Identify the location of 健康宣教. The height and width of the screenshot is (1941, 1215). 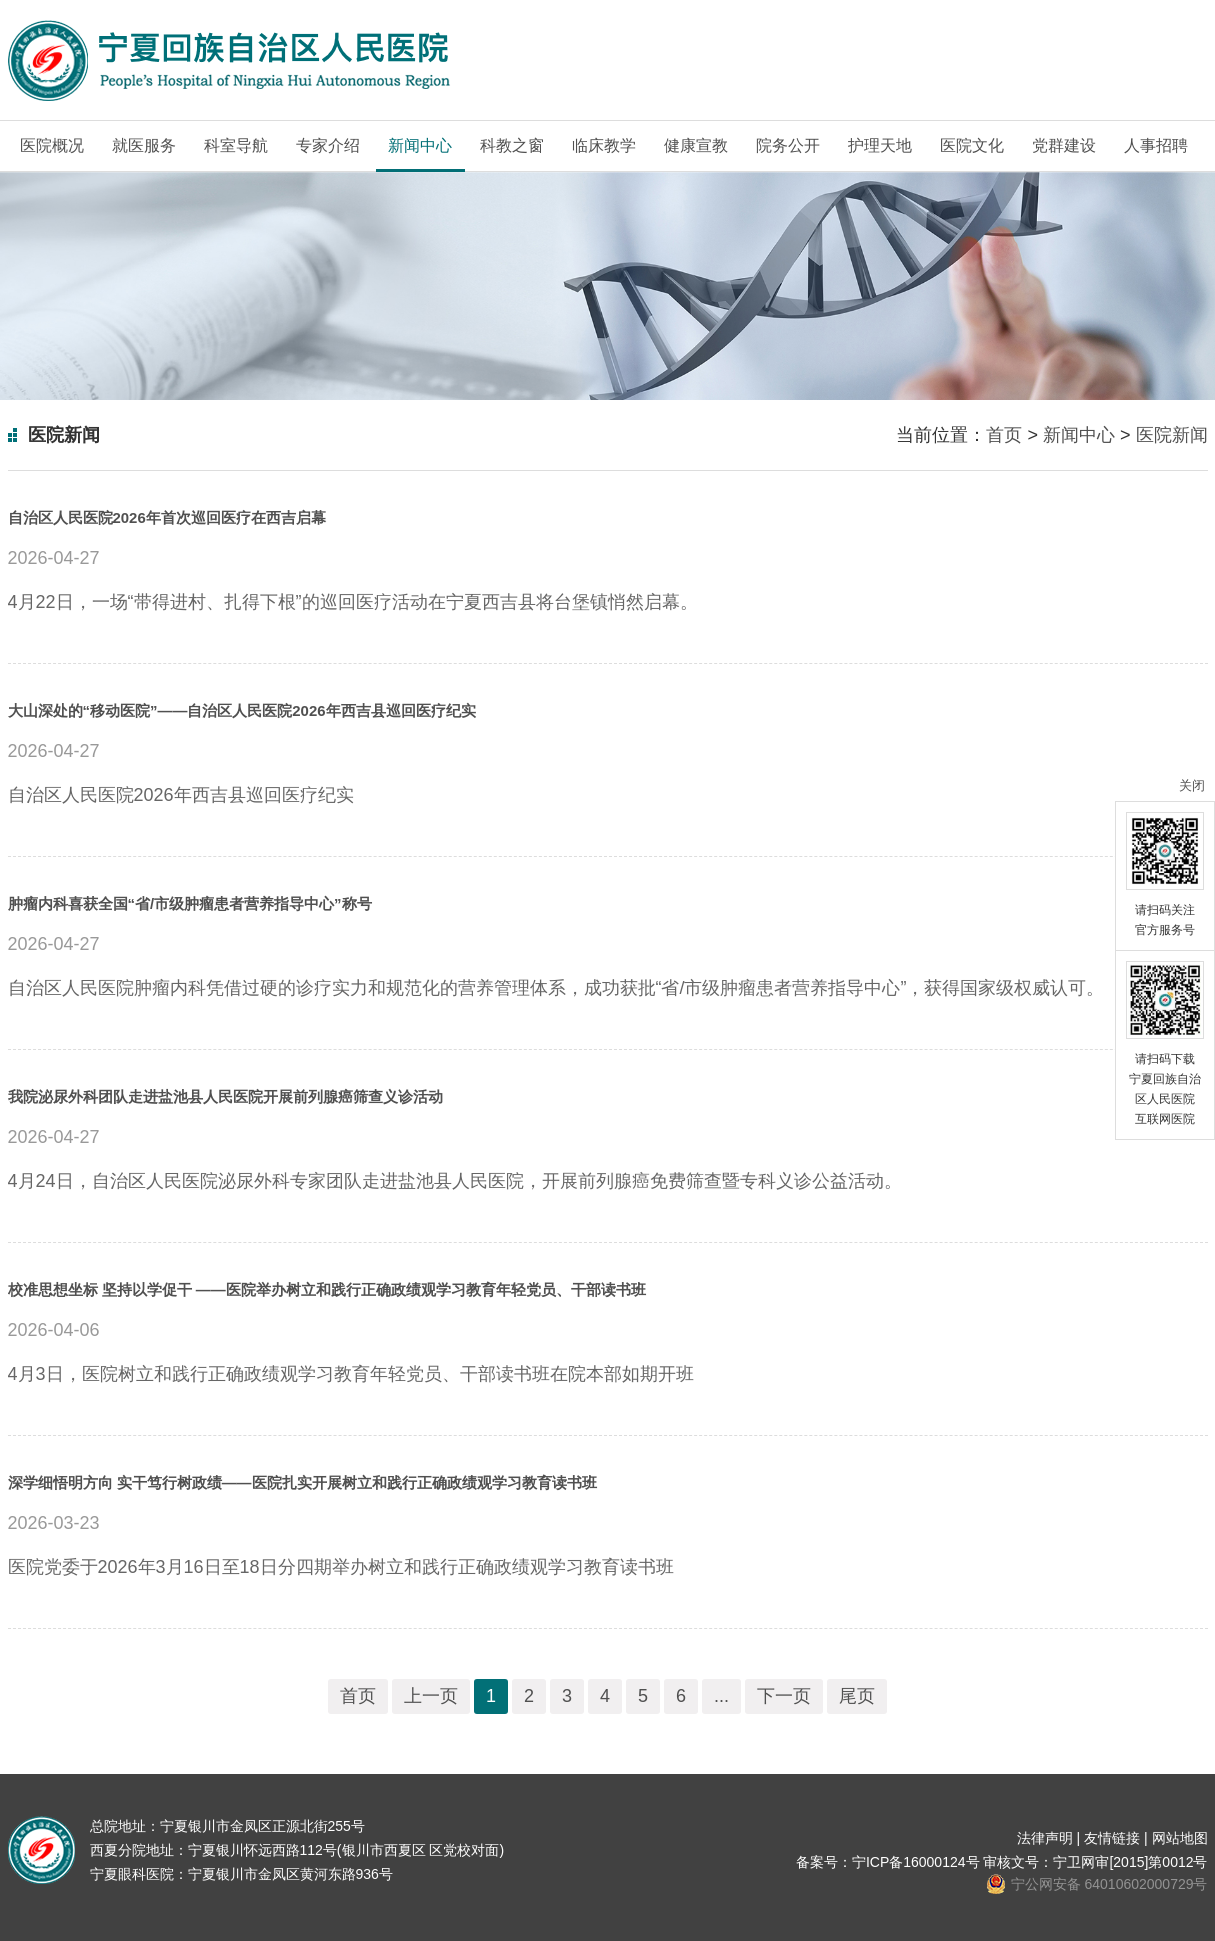
(696, 145).